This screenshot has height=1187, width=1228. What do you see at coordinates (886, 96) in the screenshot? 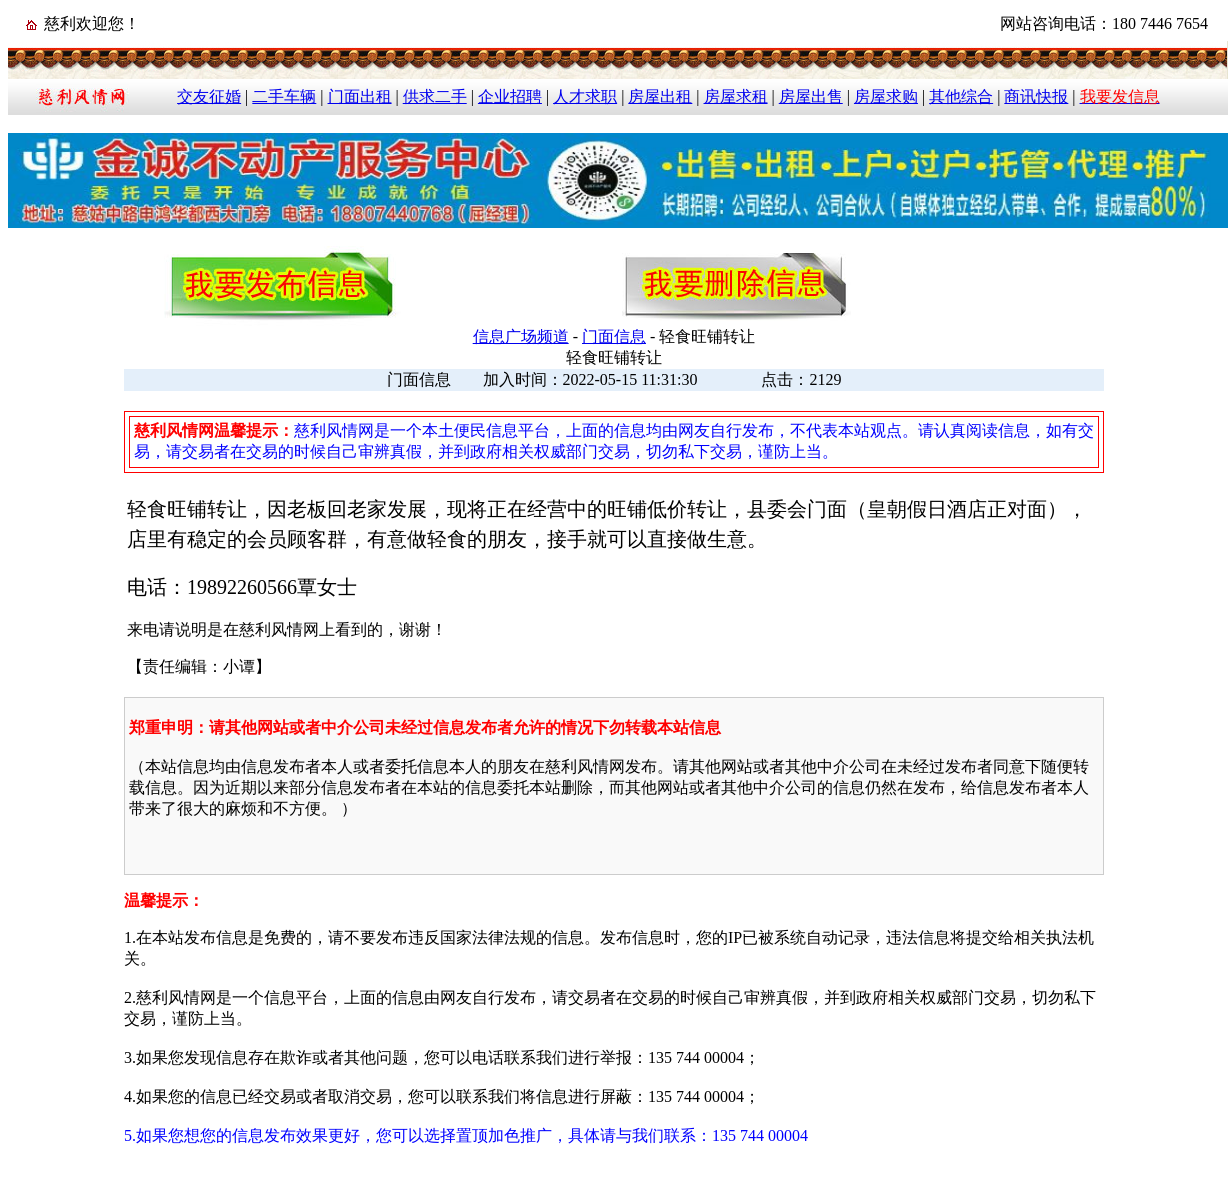
I see `房屋求购` at bounding box center [886, 96].